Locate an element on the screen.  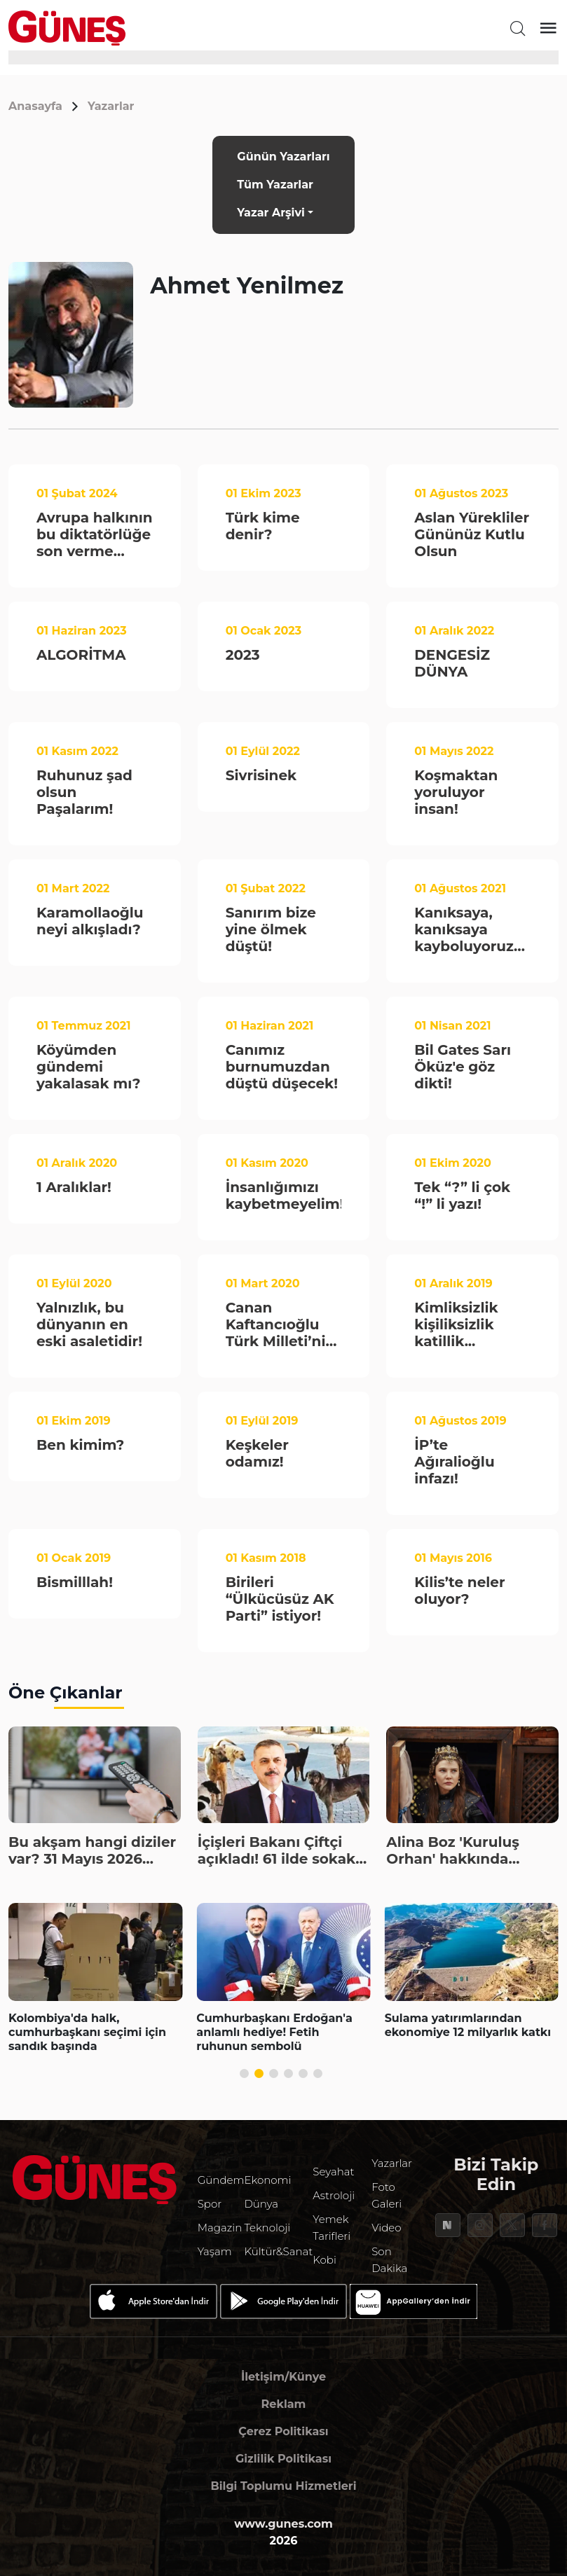
Gündem is located at coordinates (221, 2180).